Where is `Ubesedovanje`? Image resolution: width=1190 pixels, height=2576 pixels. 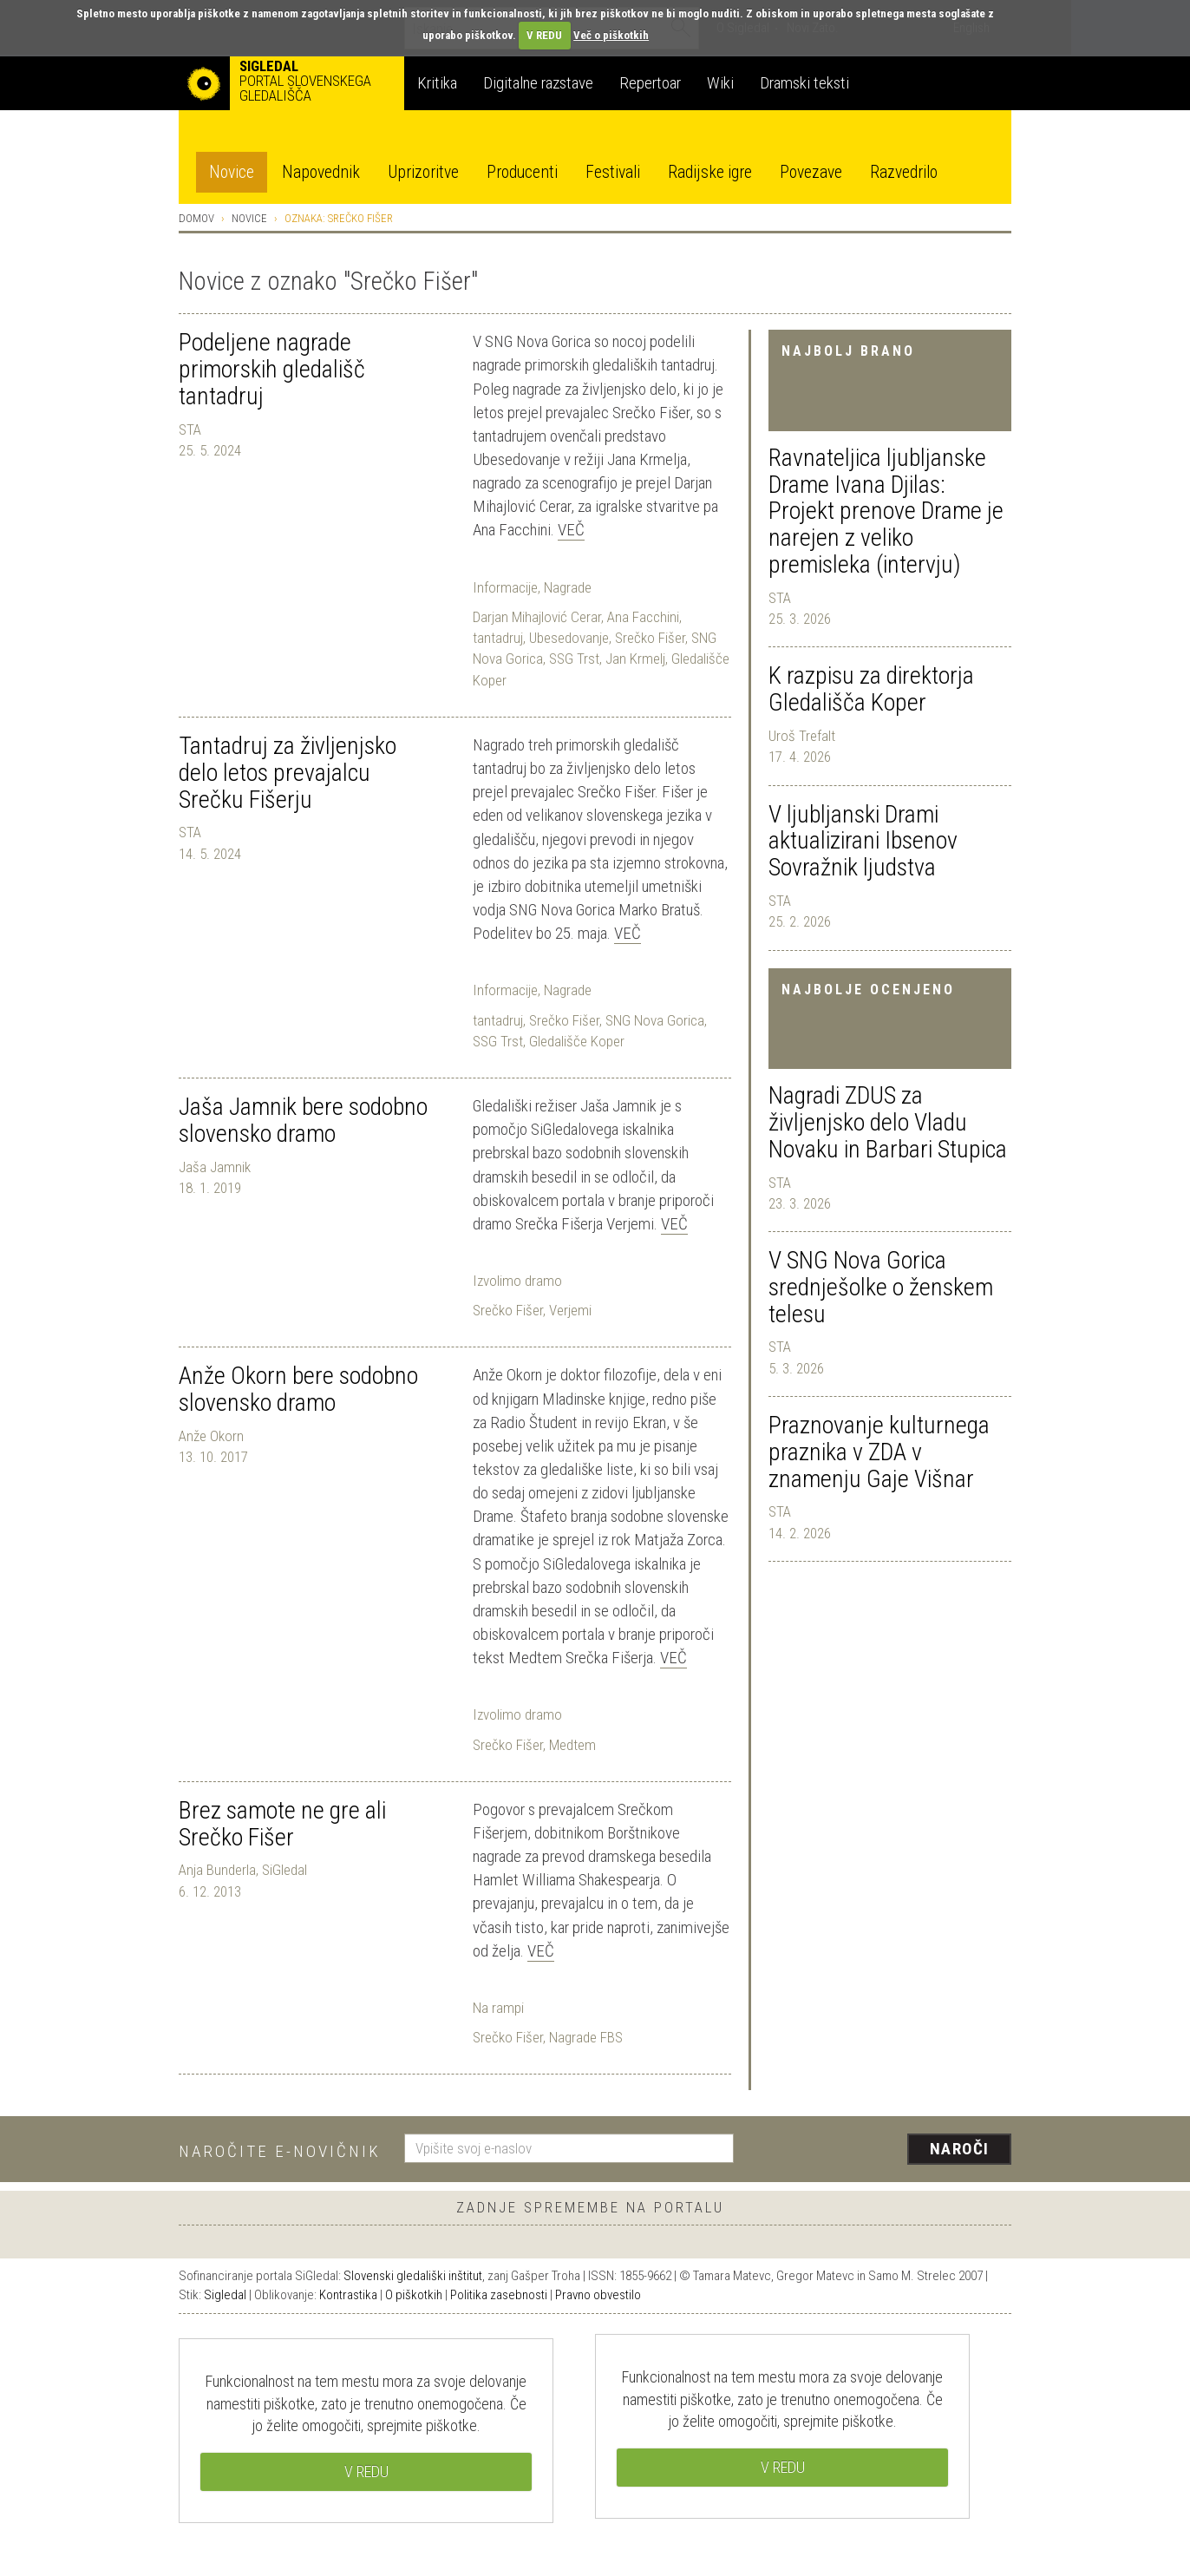
Ubesedovanje is located at coordinates (569, 637).